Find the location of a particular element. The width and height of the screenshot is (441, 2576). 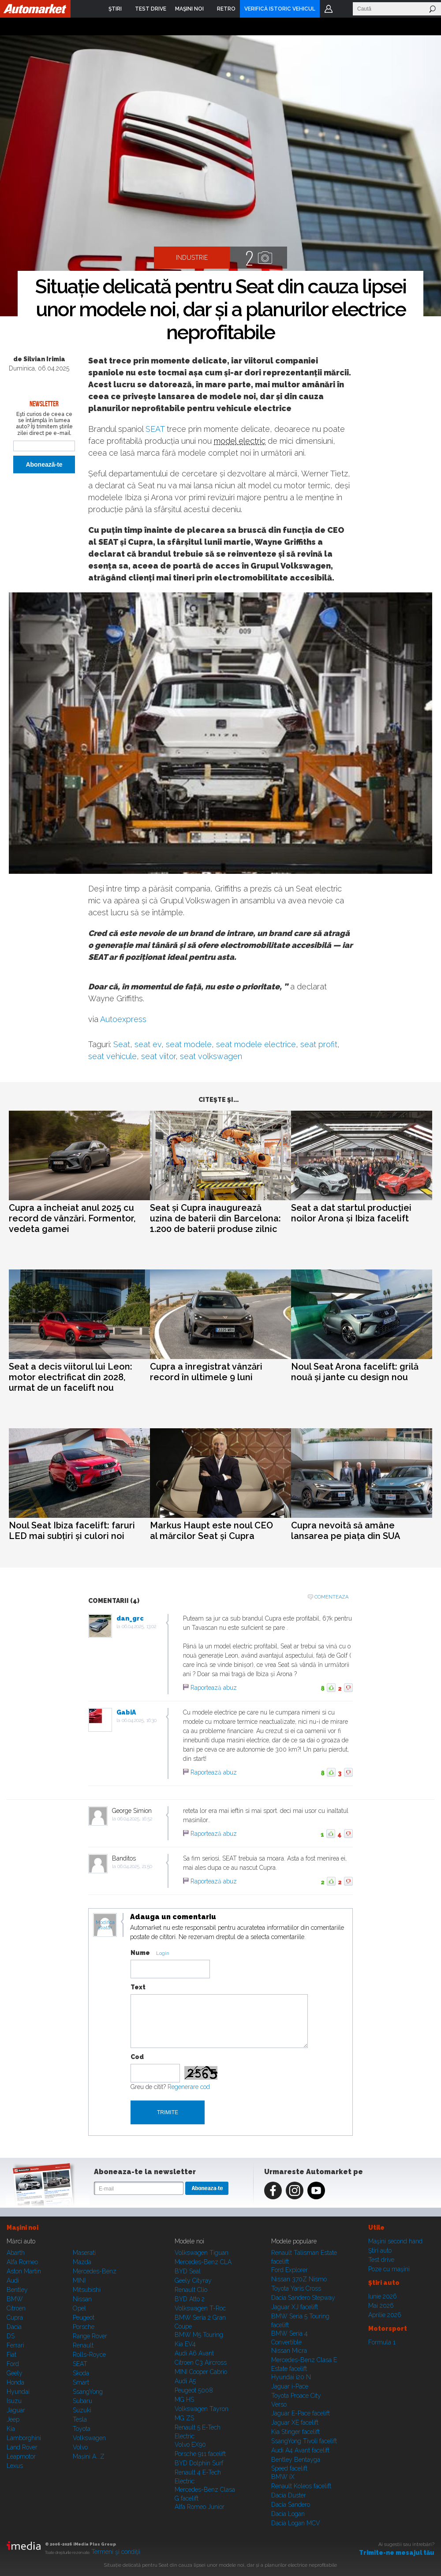

Trimite-ne mesajul tău is located at coordinates (396, 2552).